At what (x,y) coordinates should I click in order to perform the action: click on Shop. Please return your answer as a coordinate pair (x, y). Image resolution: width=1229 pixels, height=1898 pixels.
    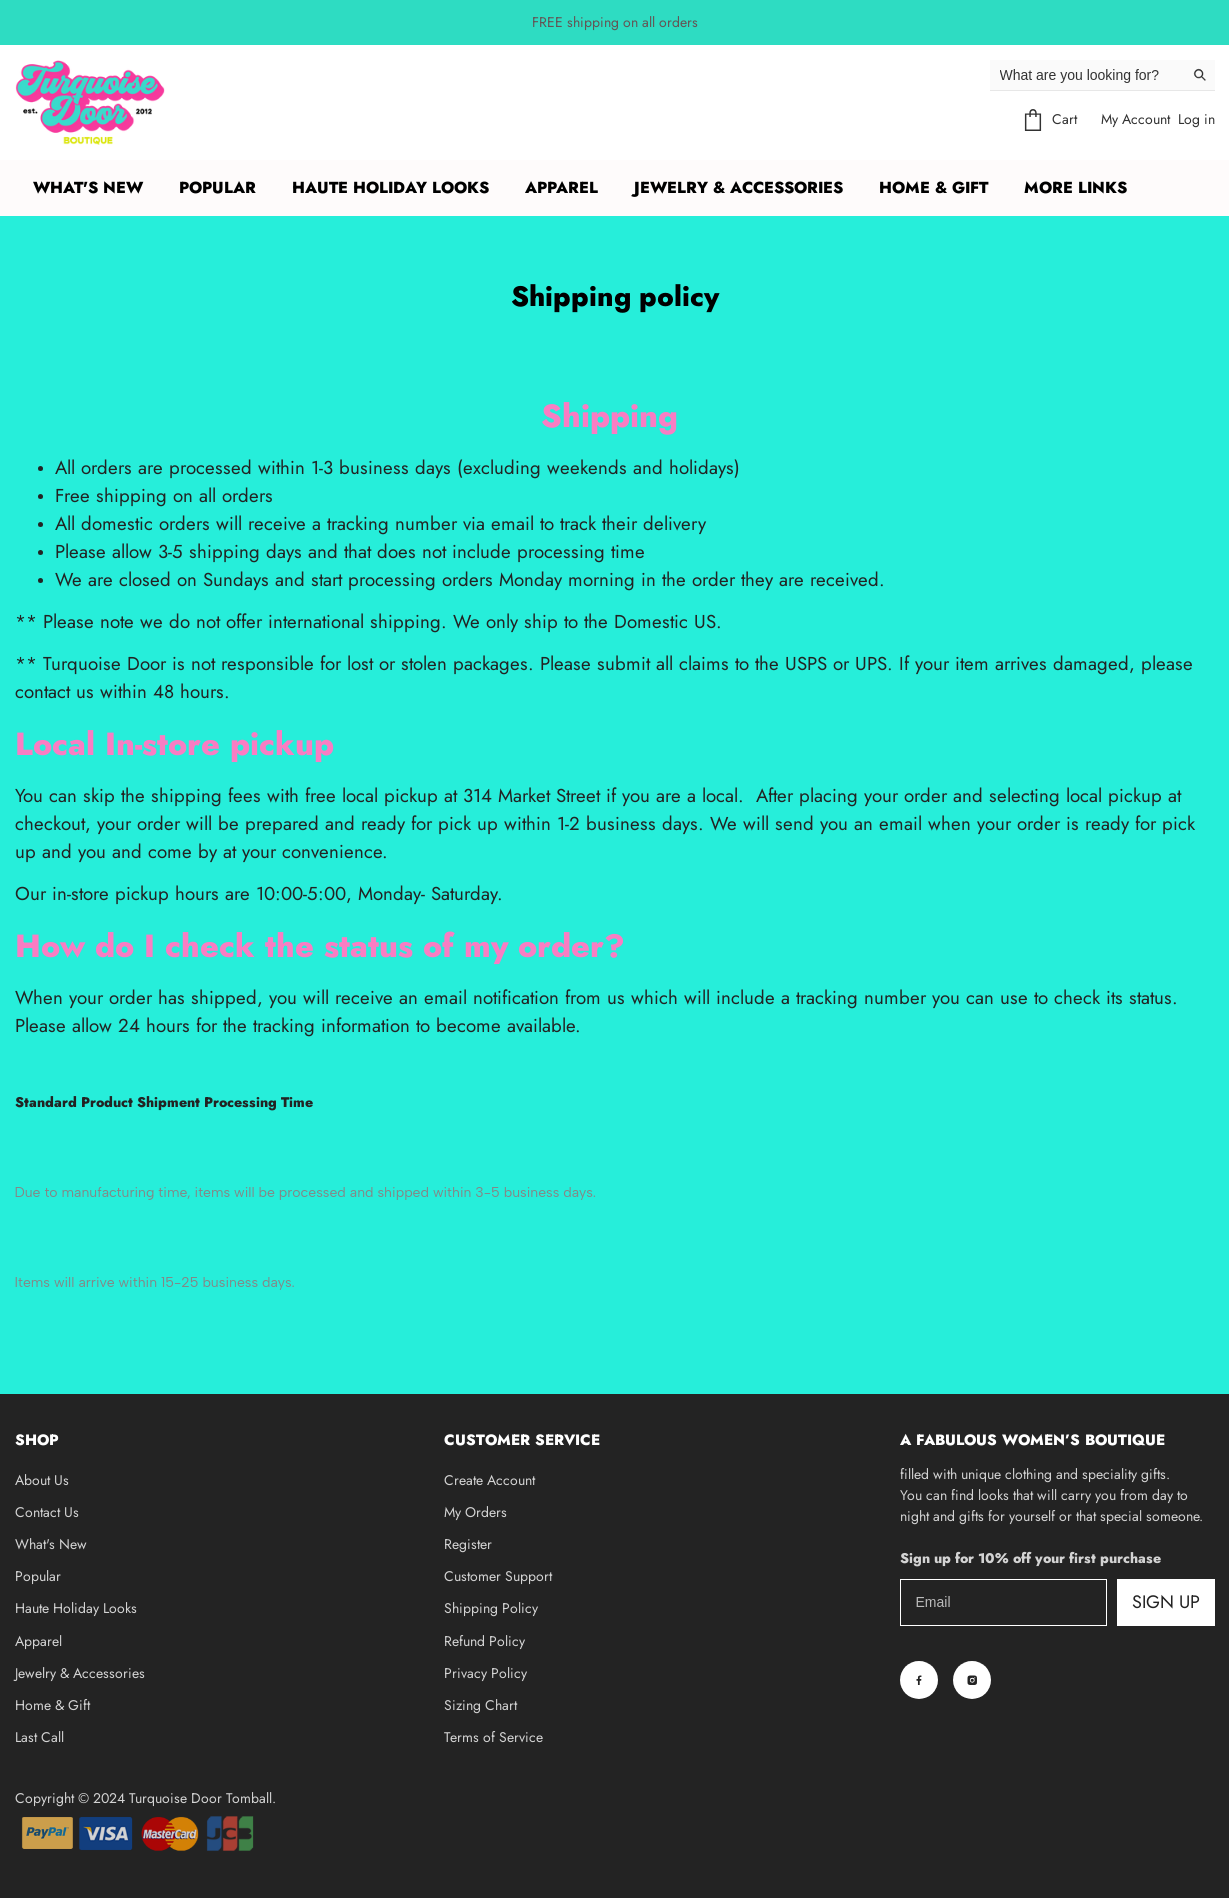
    Looking at the image, I should click on (37, 1440).